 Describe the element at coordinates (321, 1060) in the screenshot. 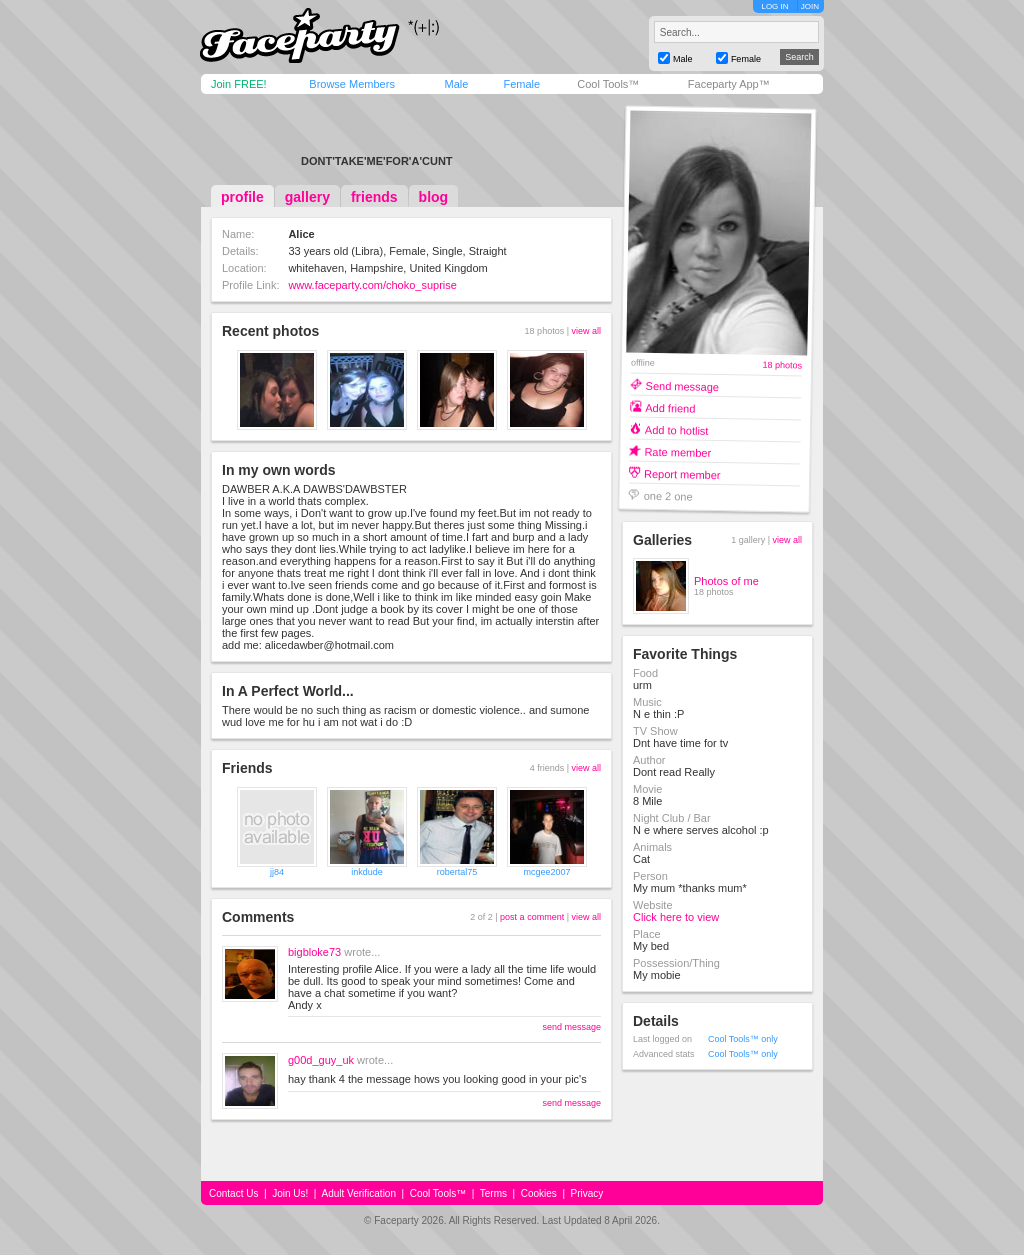

I see `g00d_guy_uk` at that location.